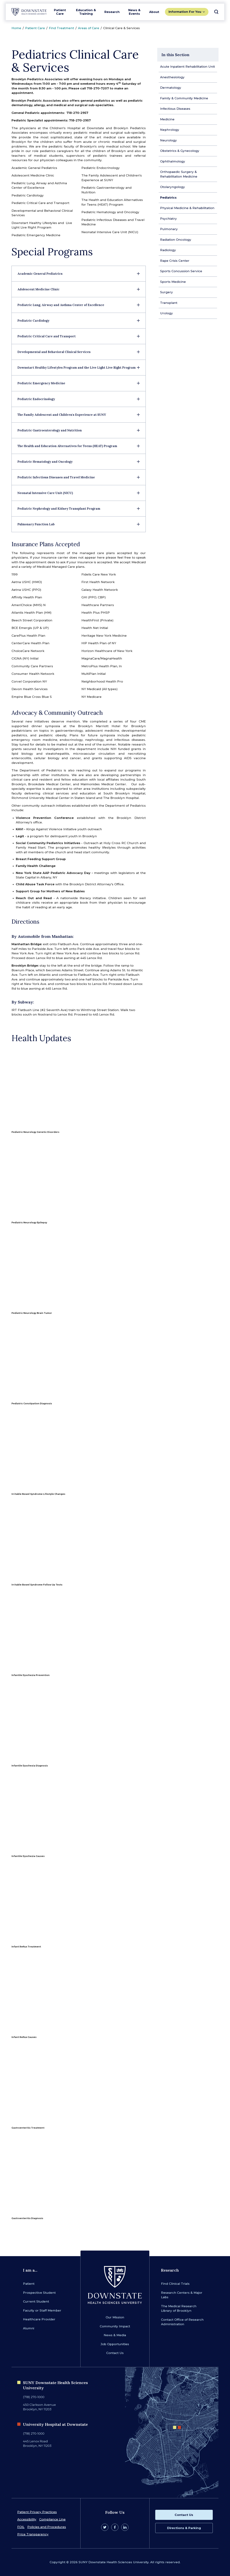  What do you see at coordinates (28, 2283) in the screenshot?
I see `Patient` at bounding box center [28, 2283].